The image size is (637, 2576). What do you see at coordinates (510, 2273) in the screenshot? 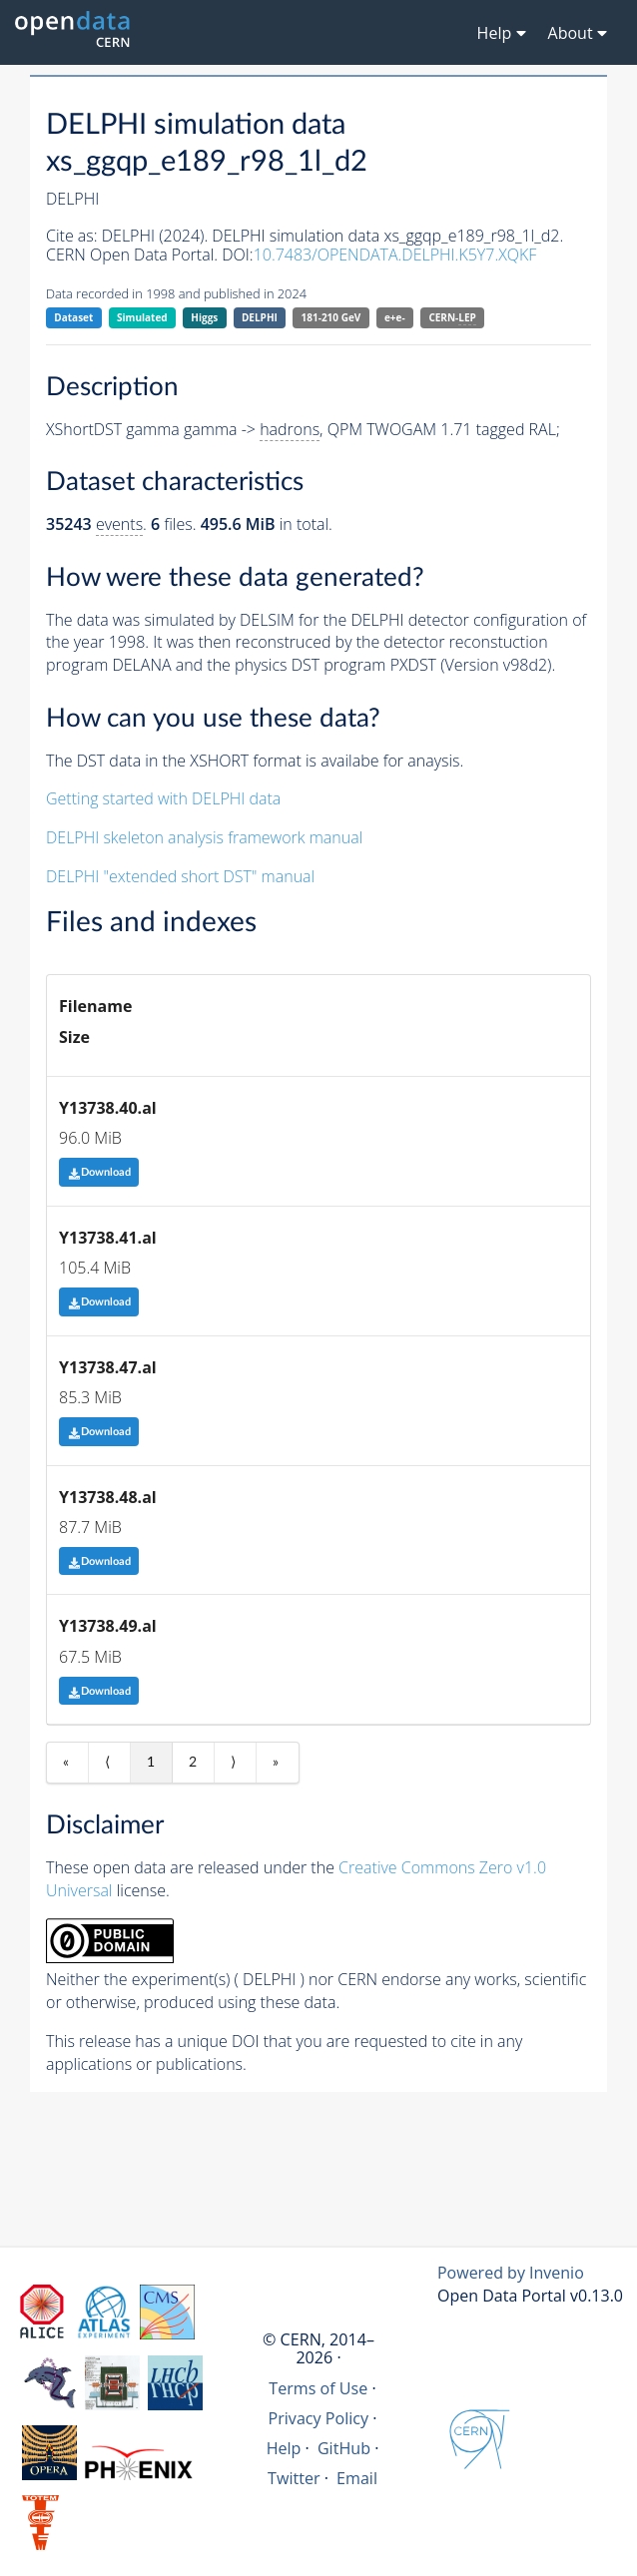
I see `Powered by Invenio` at bounding box center [510, 2273].